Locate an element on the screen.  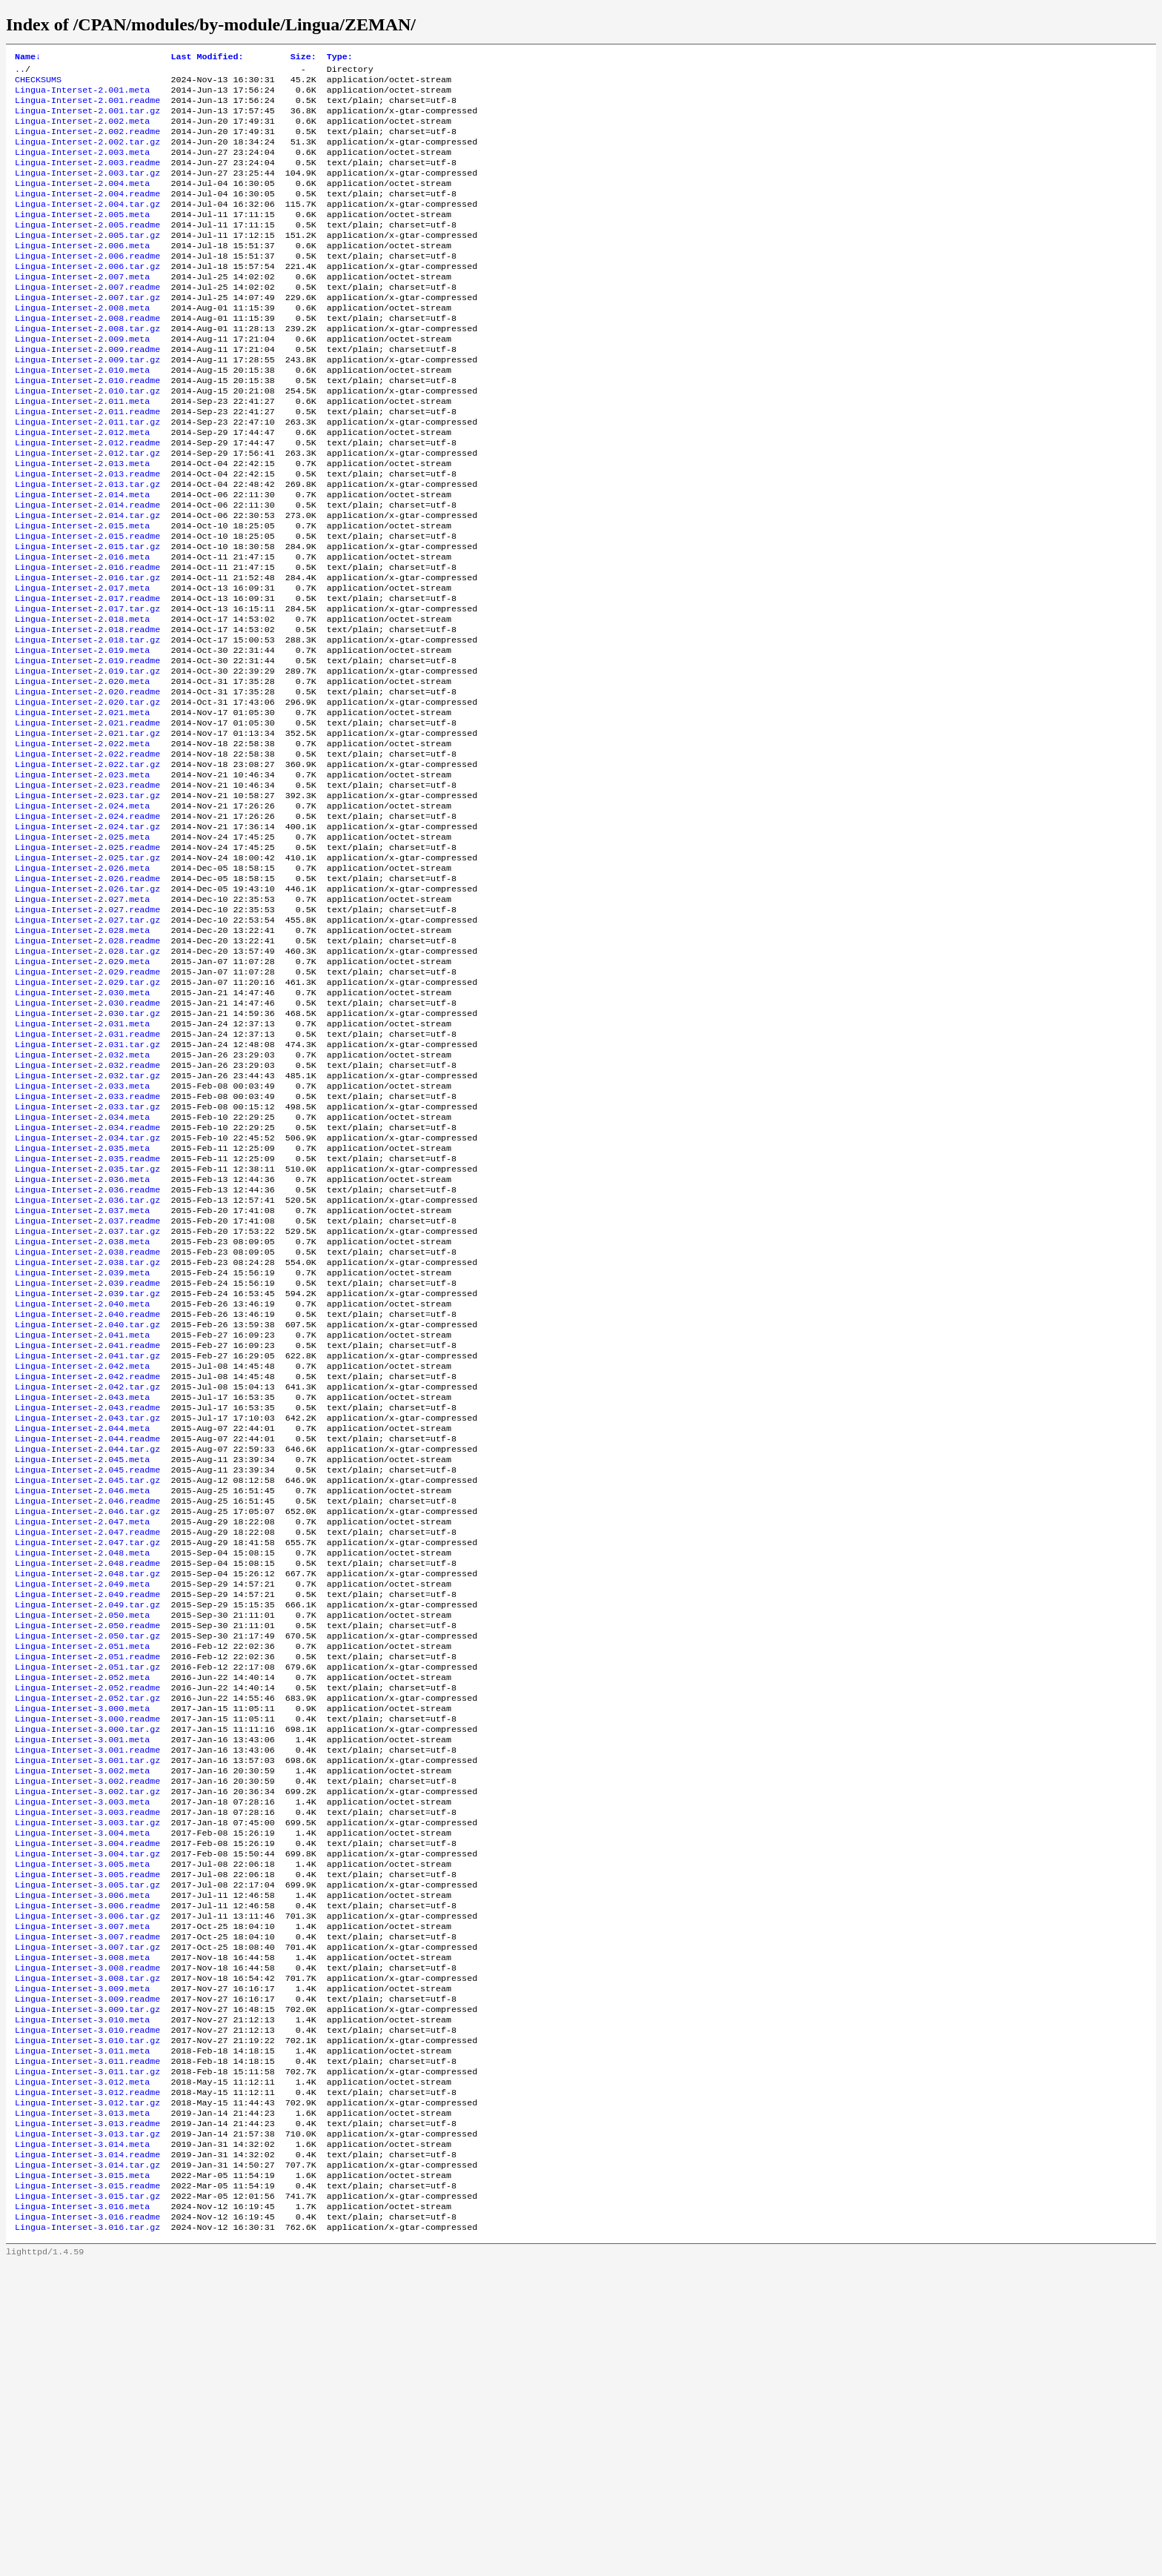
Lingua-Interset-2.024.tar.gz is located at coordinates (87, 937).